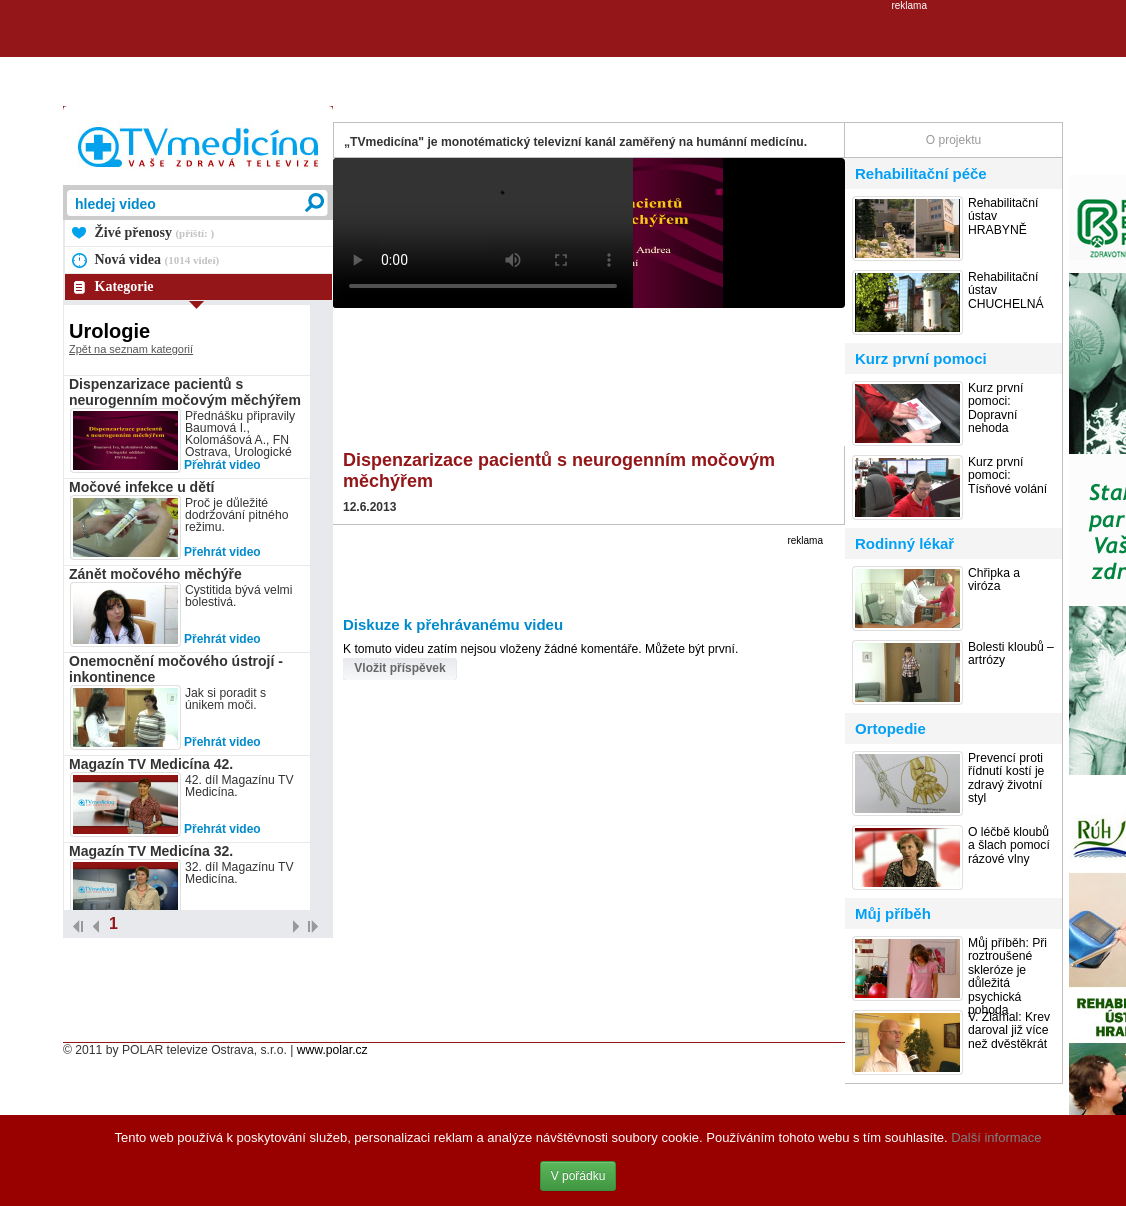 This screenshot has width=1126, height=1206. I want to click on Magazín TV Medicína 32., so click(151, 851).